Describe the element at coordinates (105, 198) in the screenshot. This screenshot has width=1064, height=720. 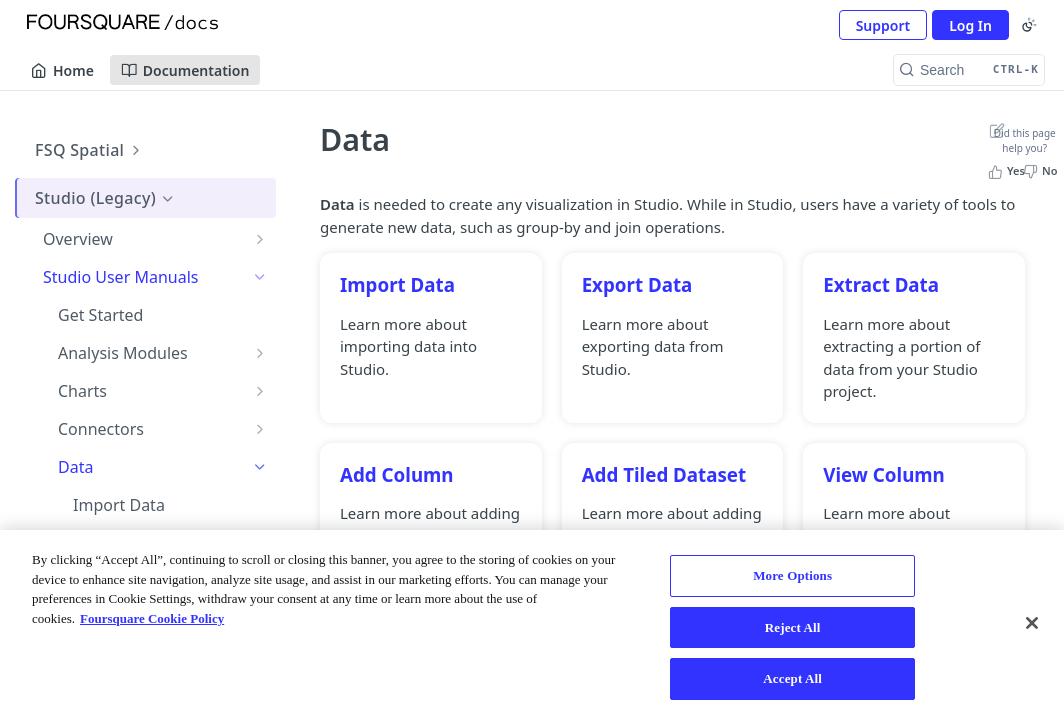
I see `Studio (Legacy)` at that location.